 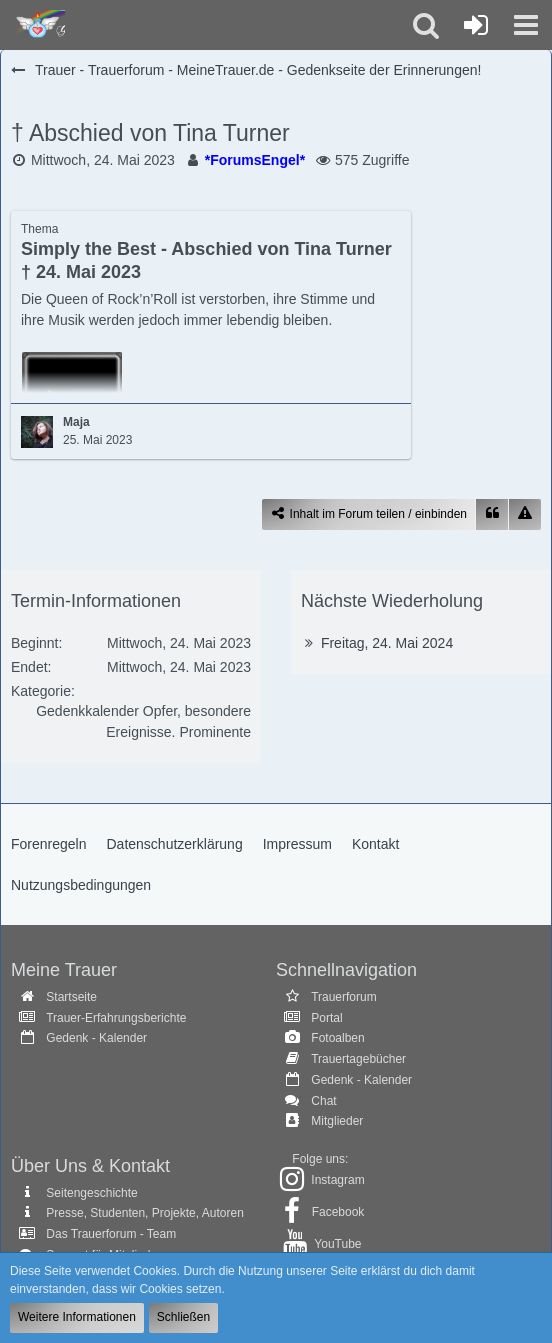 What do you see at coordinates (476, 25) in the screenshot?
I see `[Anmelden oder registrieren]` at bounding box center [476, 25].